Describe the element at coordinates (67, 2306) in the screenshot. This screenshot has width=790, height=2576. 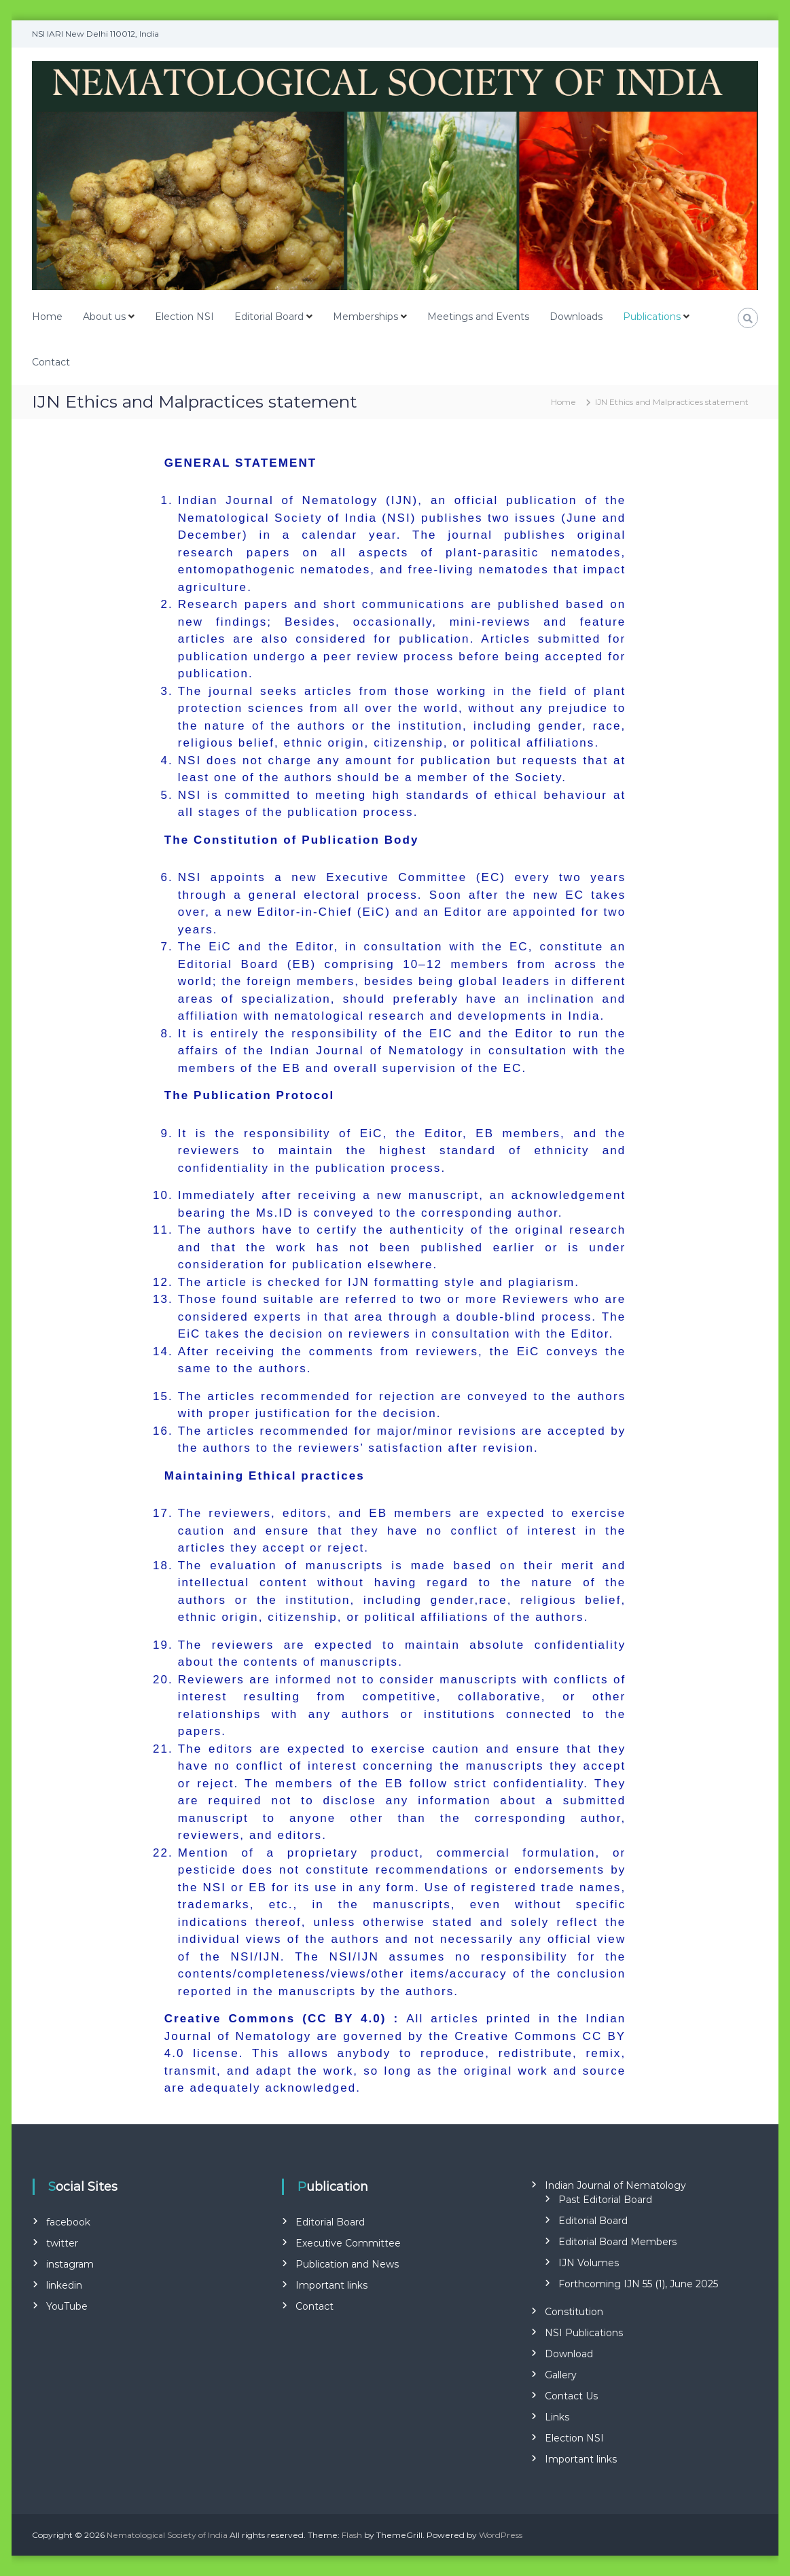
I see `YouTube` at that location.